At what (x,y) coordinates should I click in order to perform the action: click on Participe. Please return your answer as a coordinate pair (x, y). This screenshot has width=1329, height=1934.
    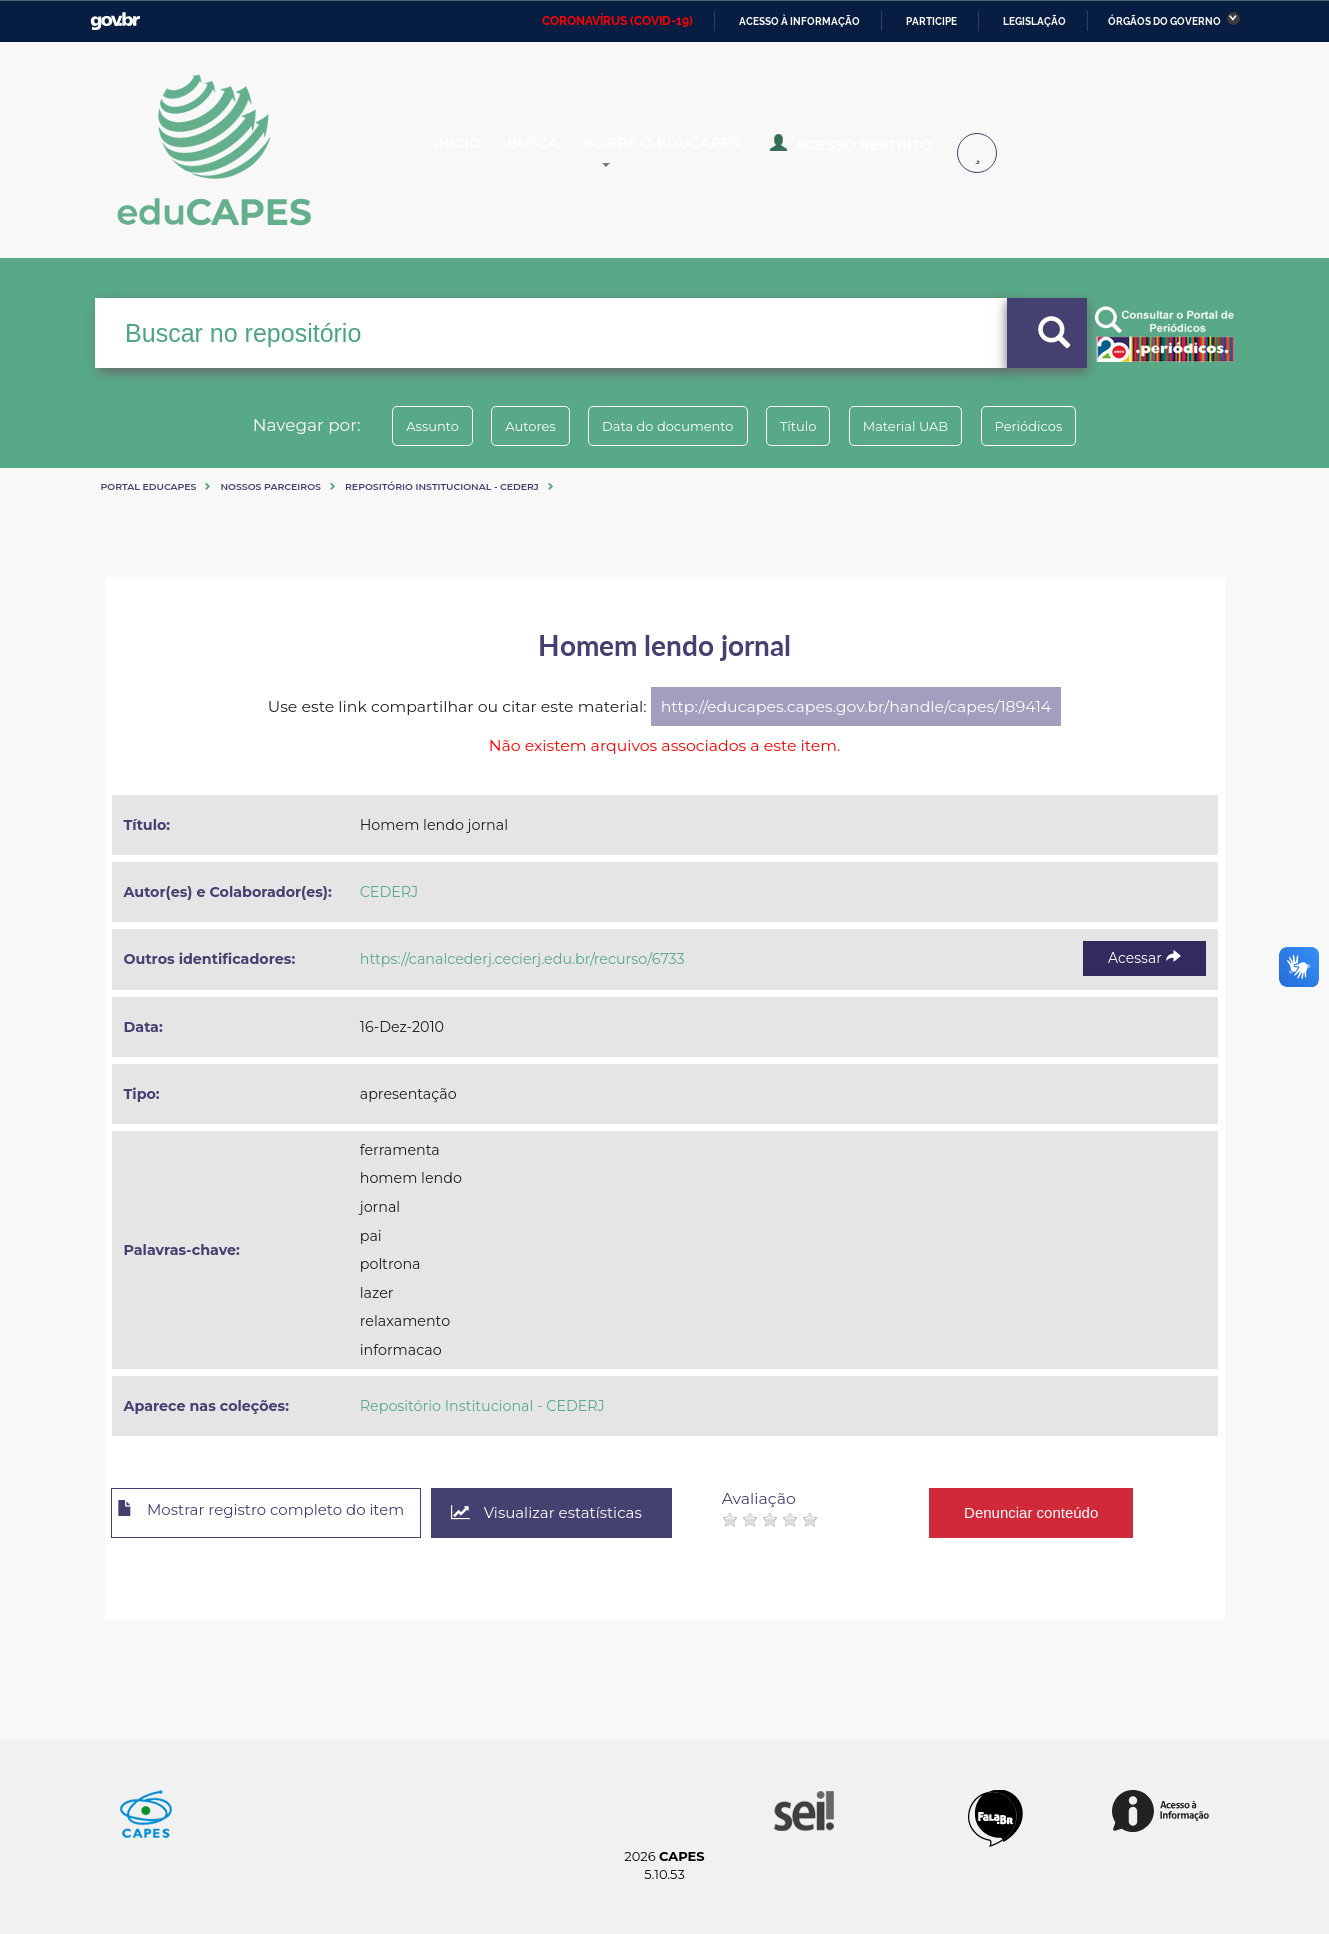
    Looking at the image, I should click on (931, 21).